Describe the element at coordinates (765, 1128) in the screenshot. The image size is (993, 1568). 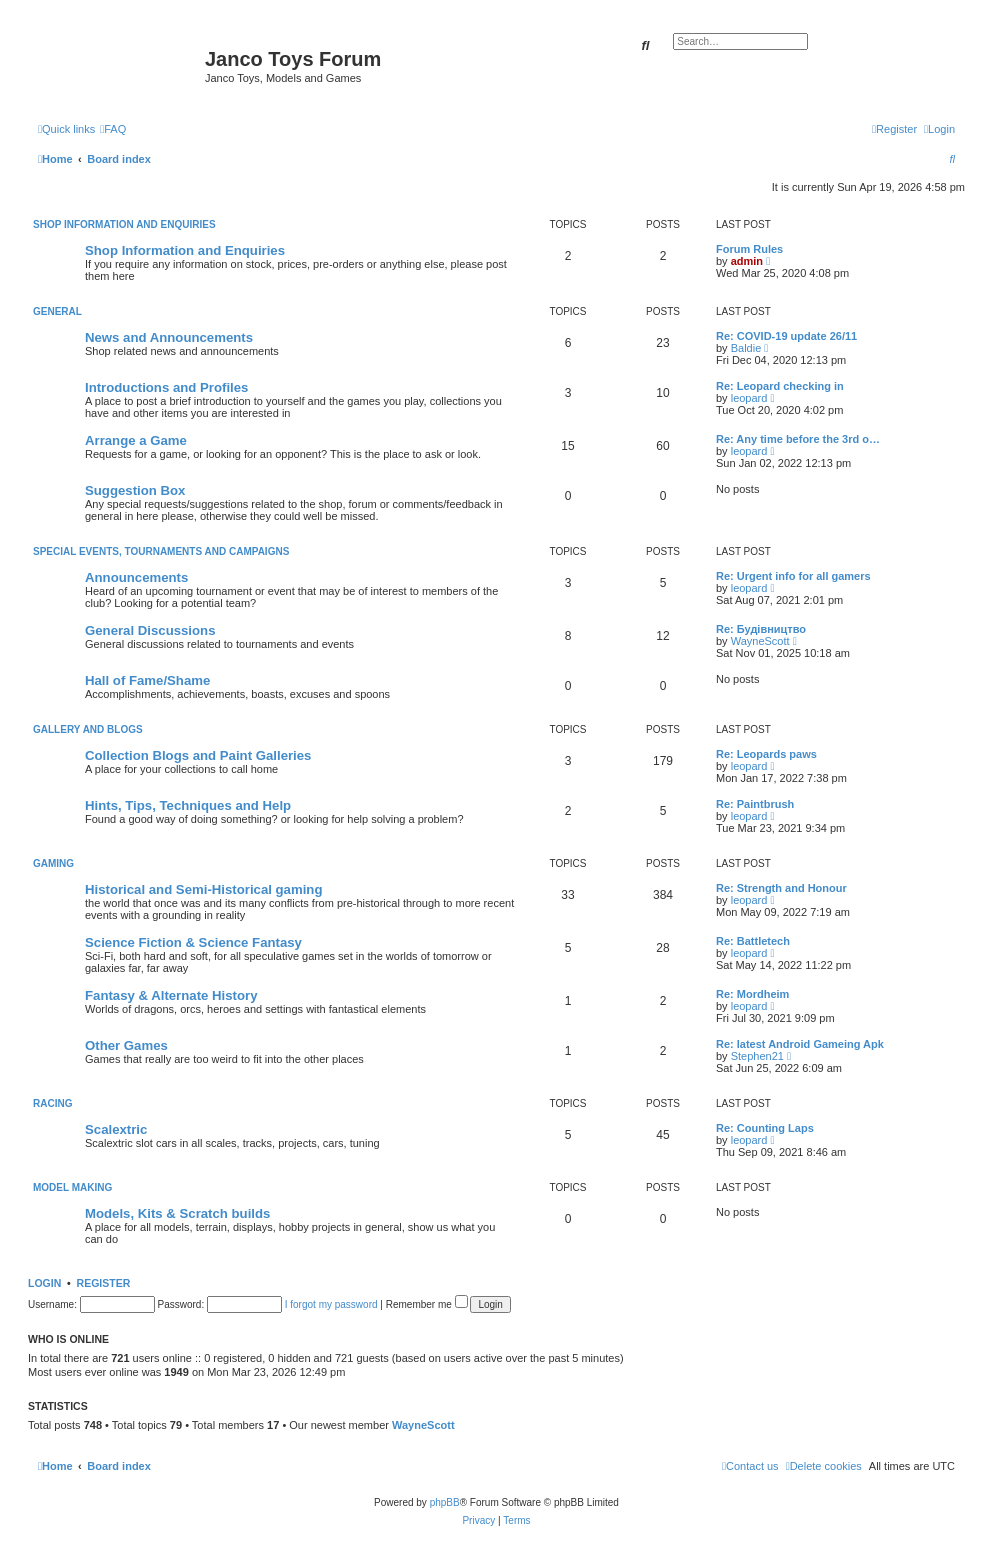
I see `Re: Counting Laps` at that location.